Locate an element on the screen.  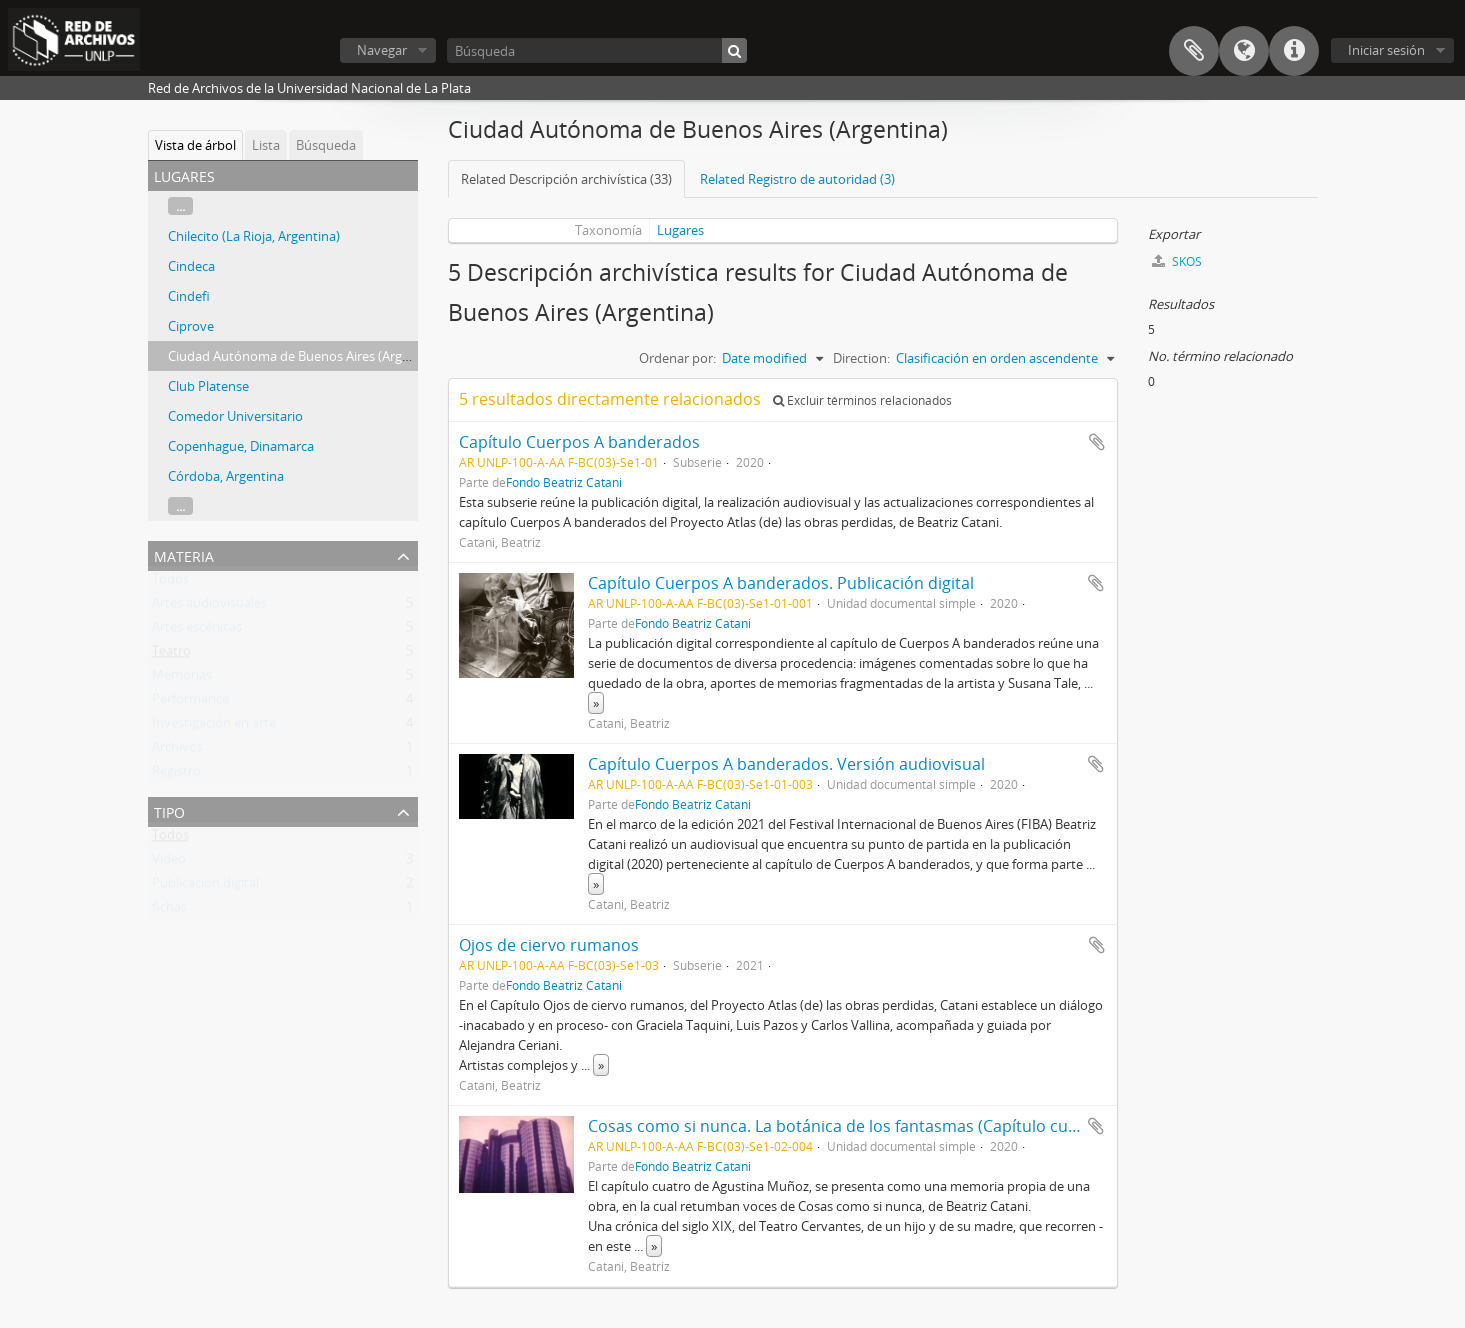
Lugares is located at coordinates (680, 230).